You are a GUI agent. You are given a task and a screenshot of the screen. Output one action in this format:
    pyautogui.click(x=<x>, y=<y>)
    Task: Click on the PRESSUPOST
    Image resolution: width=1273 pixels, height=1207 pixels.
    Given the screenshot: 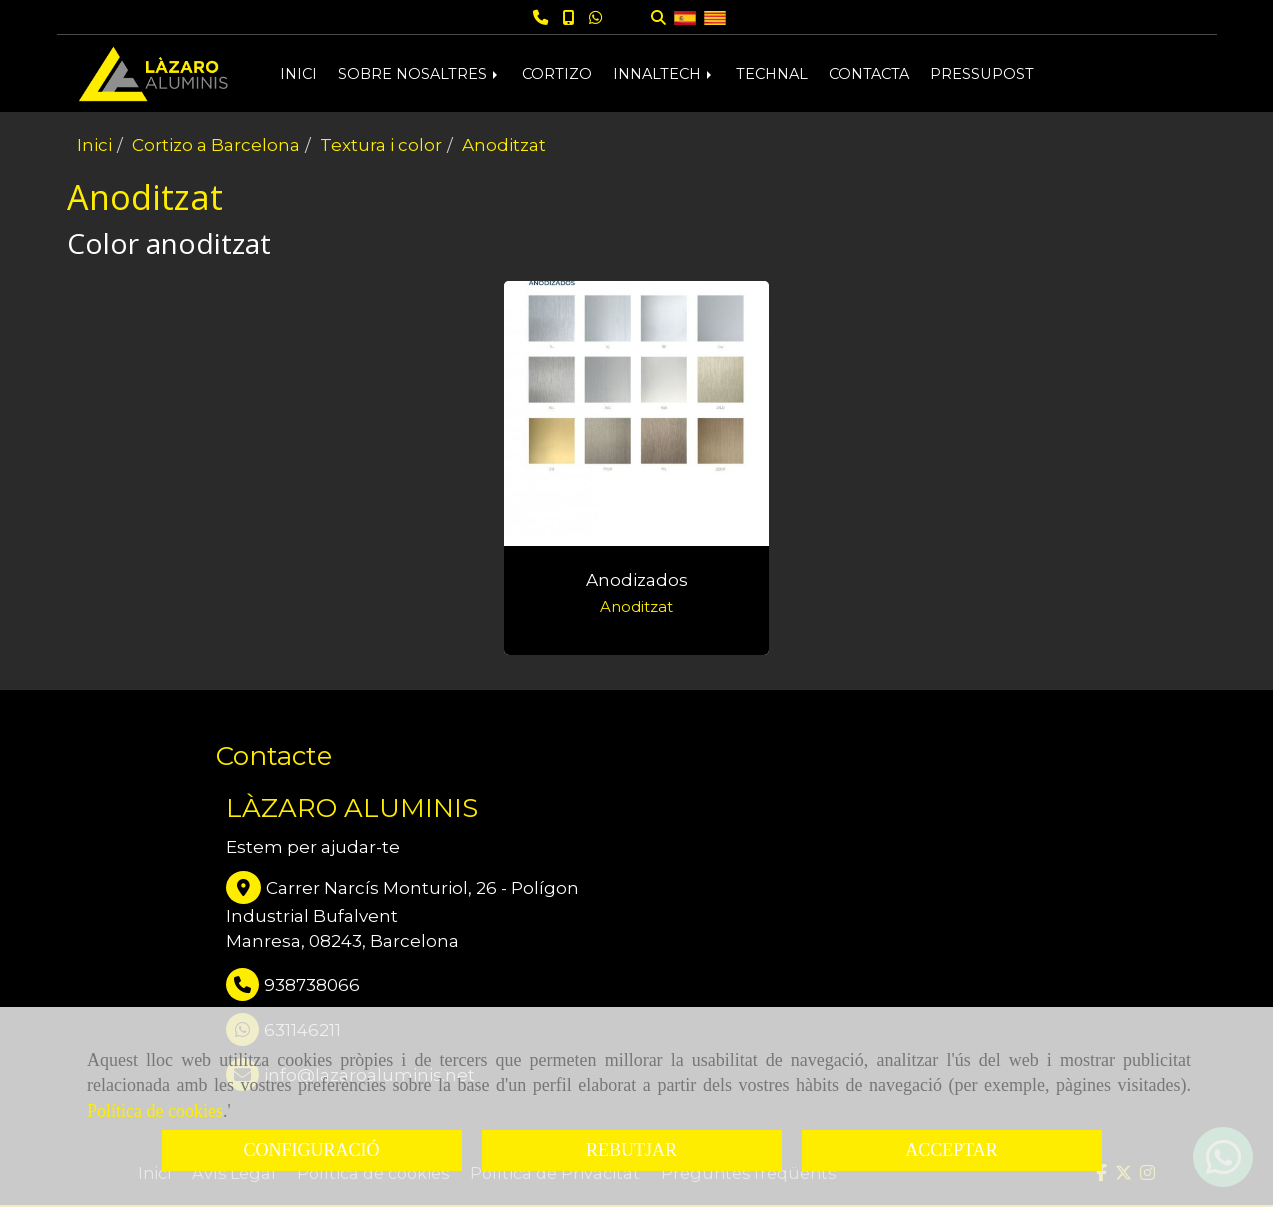 What is the action you would take?
    pyautogui.click(x=982, y=74)
    